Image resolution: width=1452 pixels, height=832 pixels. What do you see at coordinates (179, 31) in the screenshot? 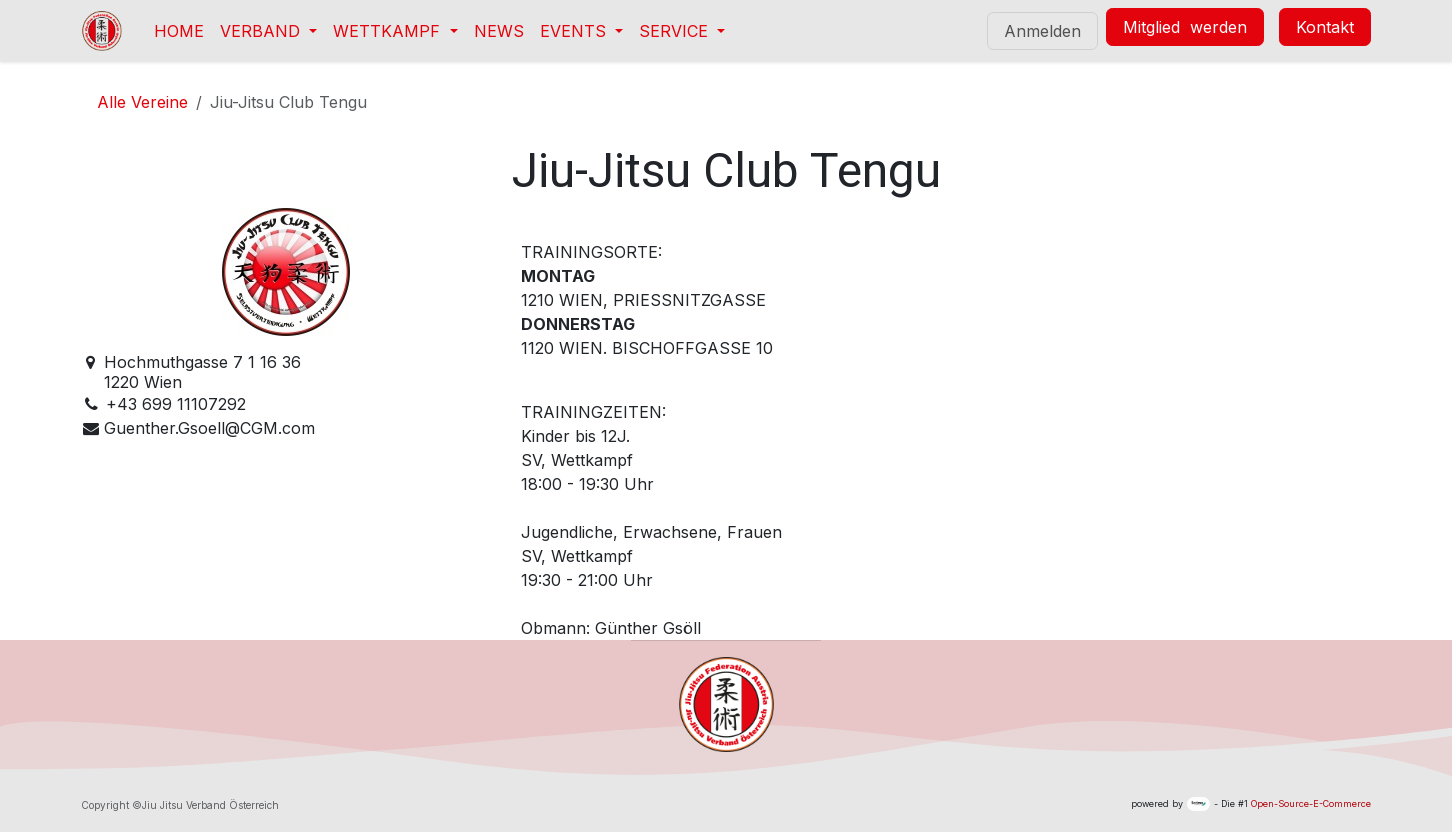
I see `[menuitem]` at bounding box center [179, 31].